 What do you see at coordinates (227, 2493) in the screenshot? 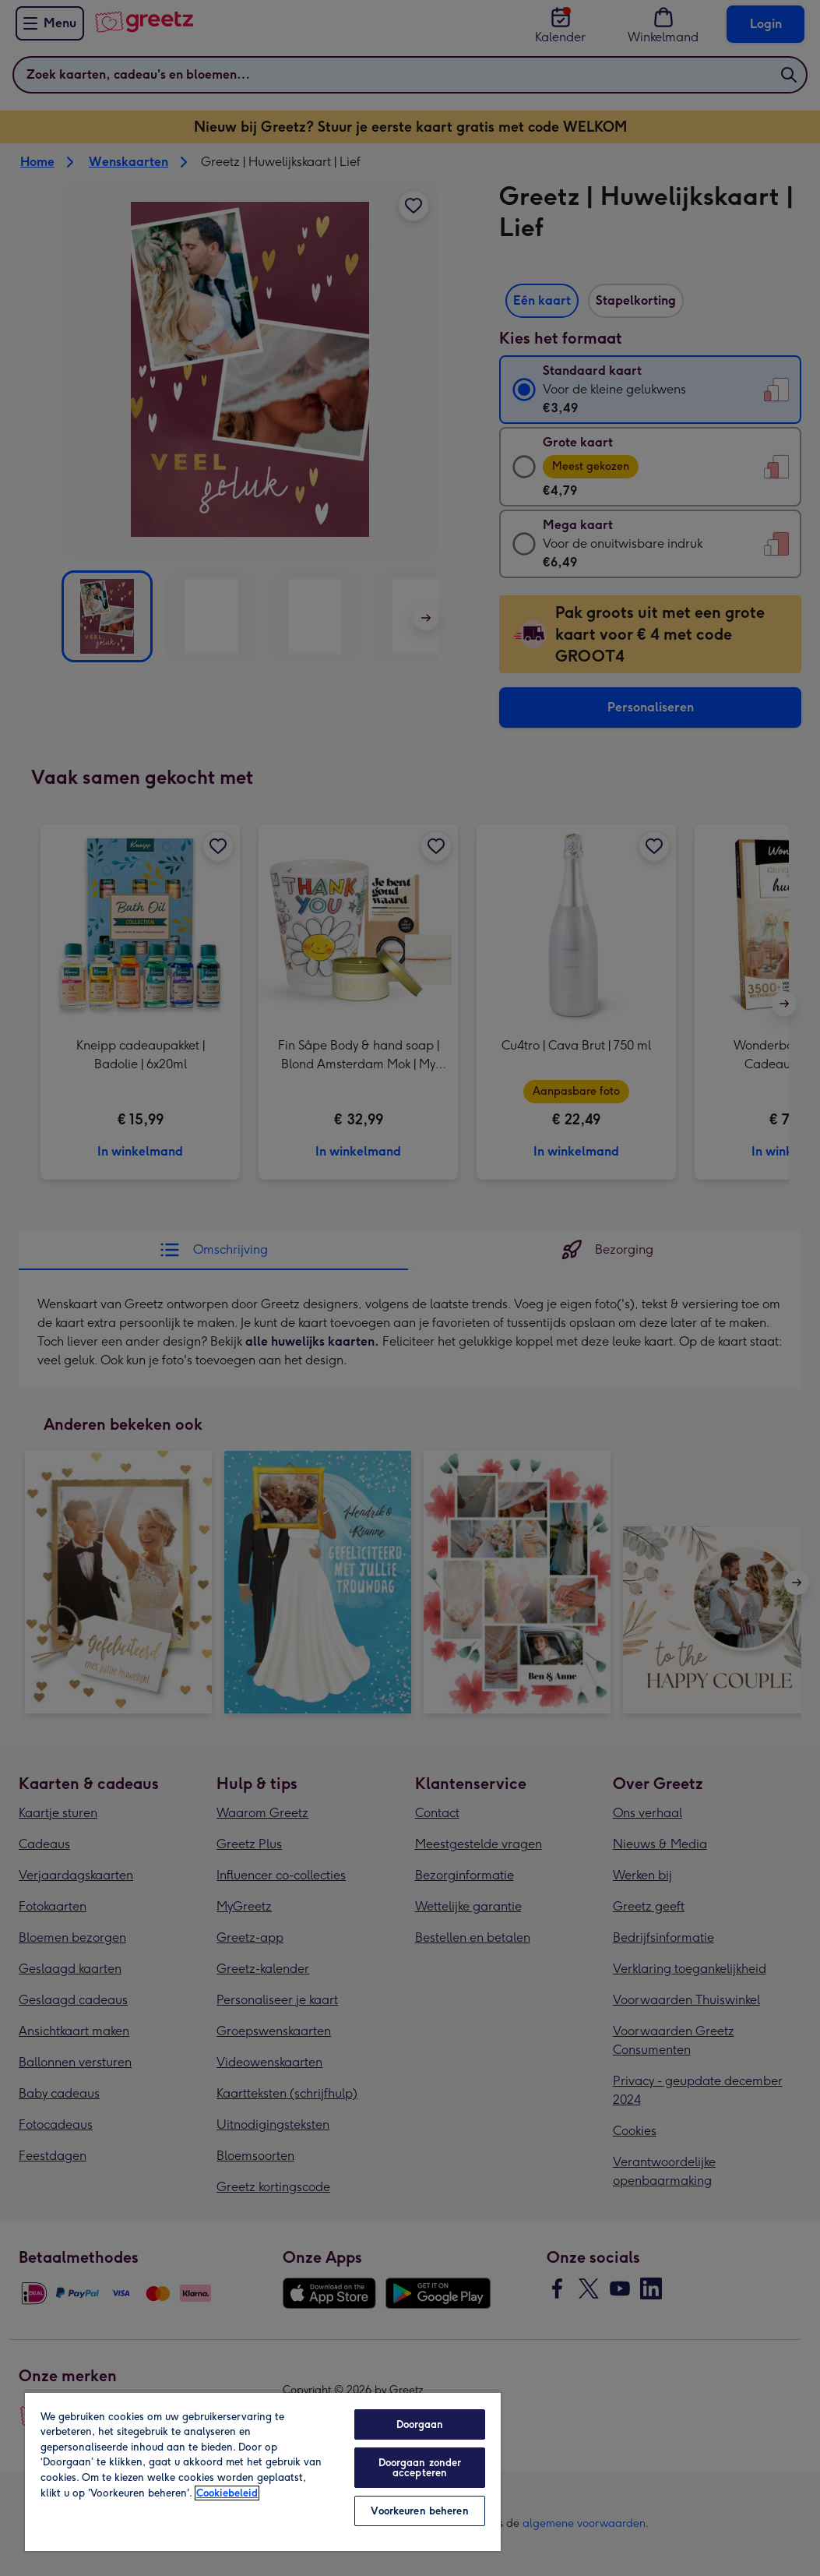
I see `Cookiebeleid [Meer informatie over uw privacy, opent in een nieuw tabblad]` at bounding box center [227, 2493].